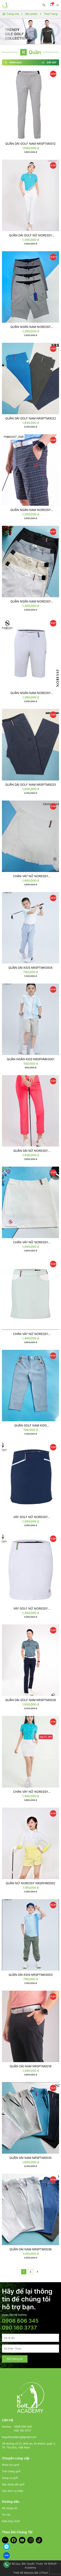 This screenshot has width=61, height=2576. Describe the element at coordinates (30, 1883) in the screenshot. I see `QUẦN NỮ NORESSY NRSPHW0002` at that location.